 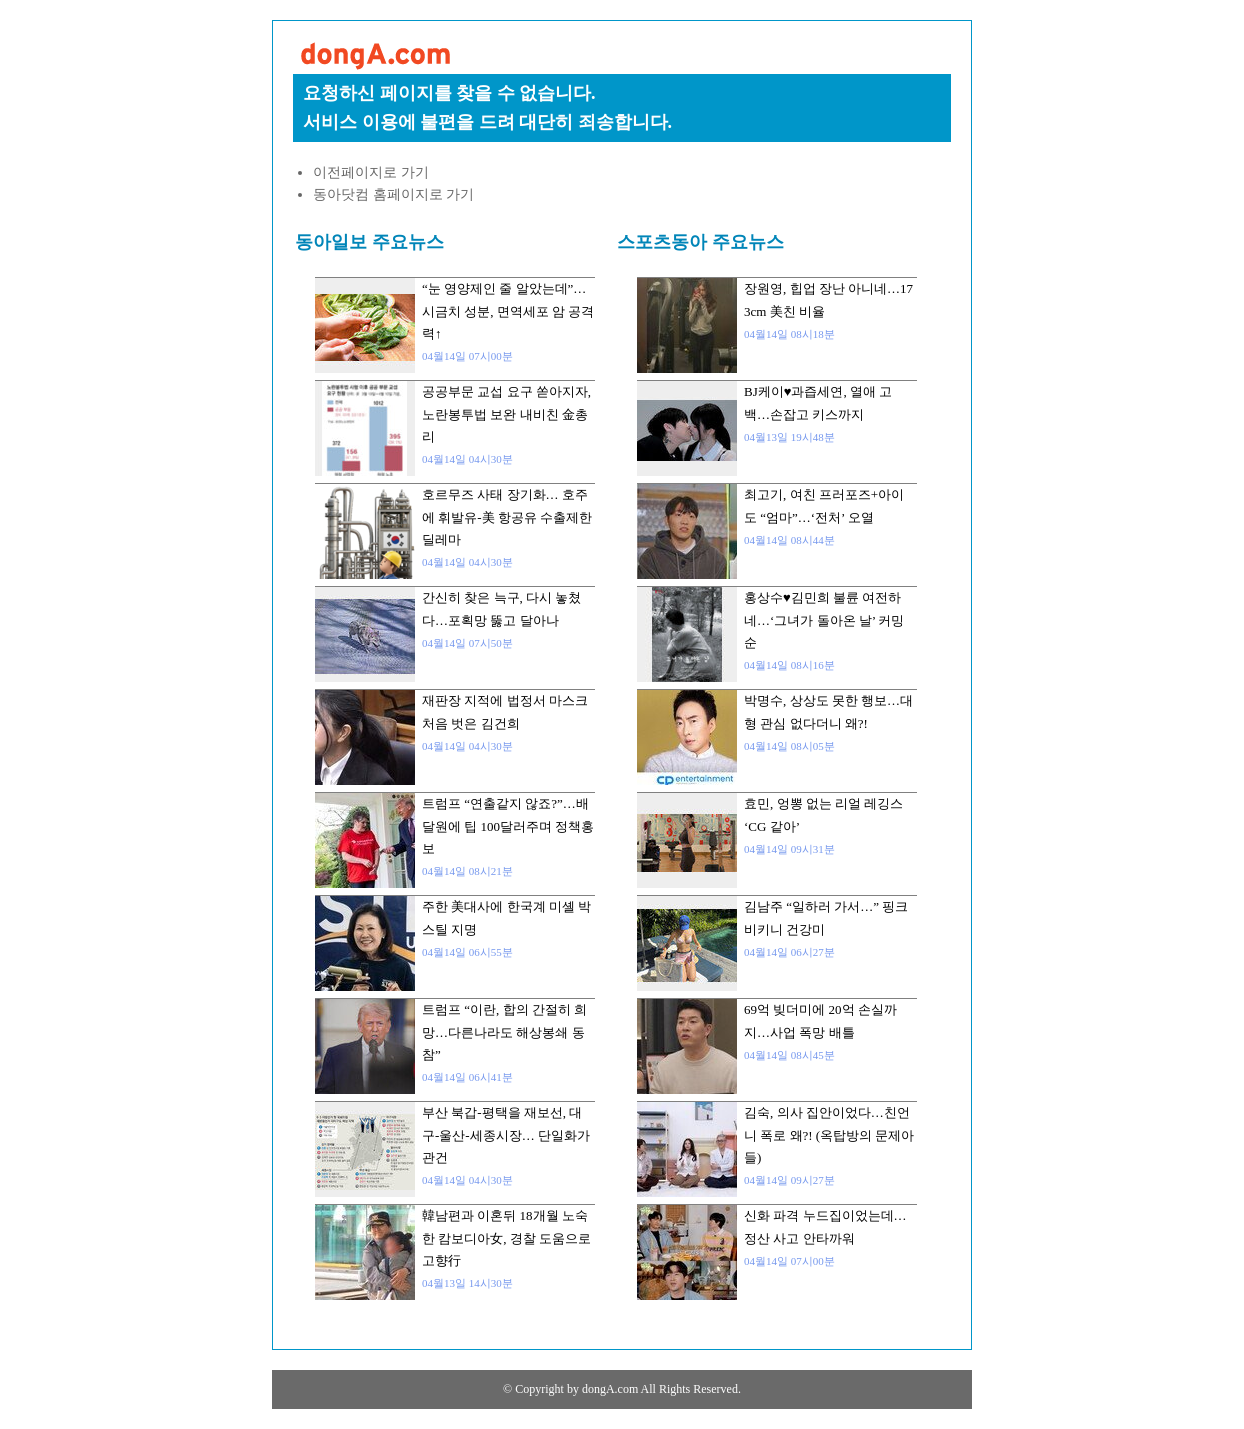 What do you see at coordinates (393, 194) in the screenshot?
I see `동아닷컴 홈페이지로 가기` at bounding box center [393, 194].